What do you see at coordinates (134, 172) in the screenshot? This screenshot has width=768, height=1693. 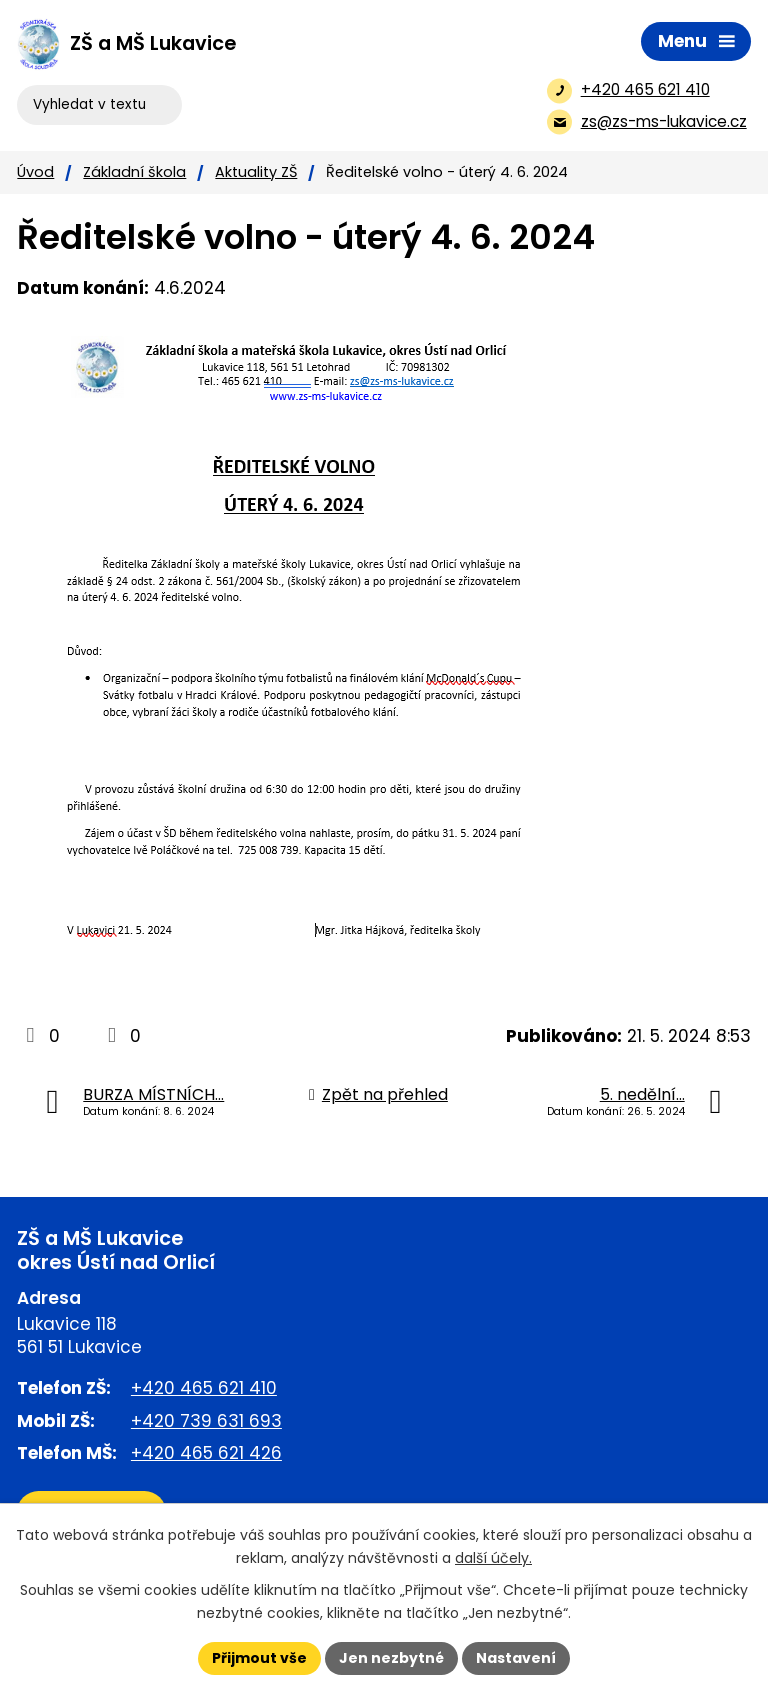 I see `Základní škola` at bounding box center [134, 172].